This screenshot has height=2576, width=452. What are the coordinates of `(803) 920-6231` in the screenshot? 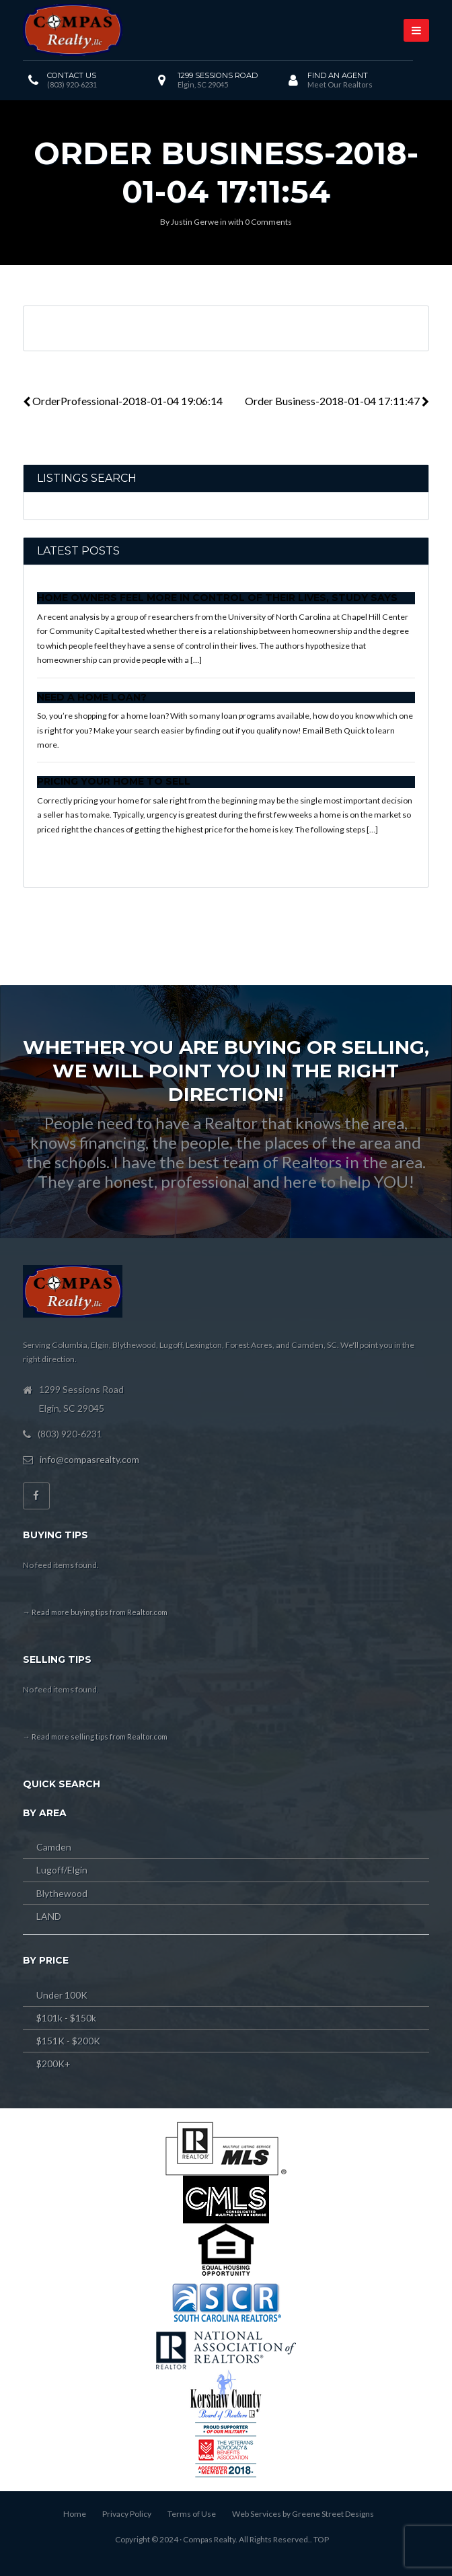 It's located at (72, 84).